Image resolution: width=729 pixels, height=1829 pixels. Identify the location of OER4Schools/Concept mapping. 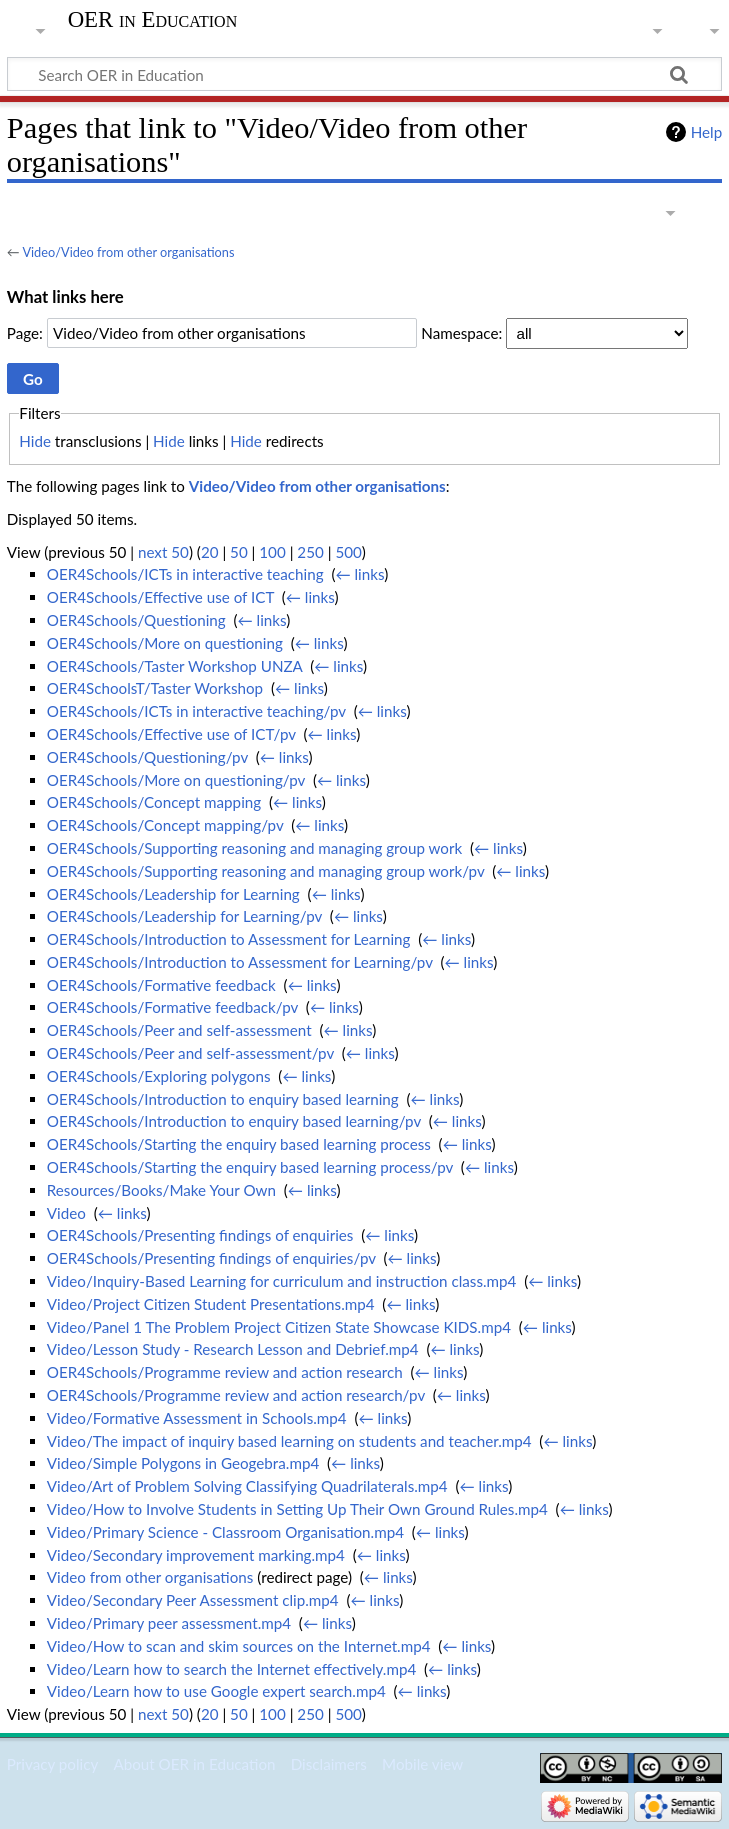
(154, 802).